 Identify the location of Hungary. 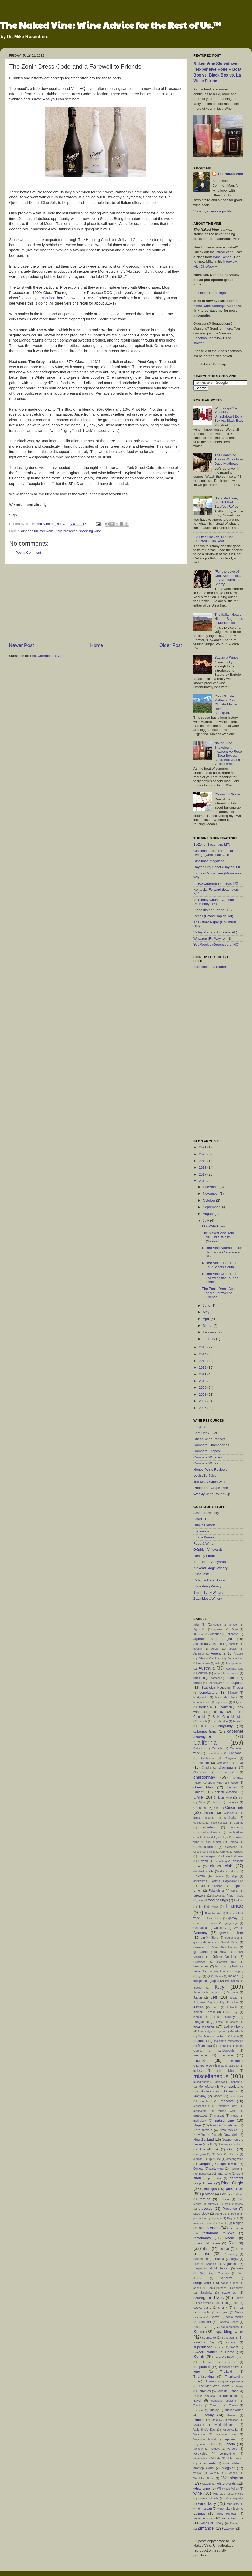
(237, 1971).